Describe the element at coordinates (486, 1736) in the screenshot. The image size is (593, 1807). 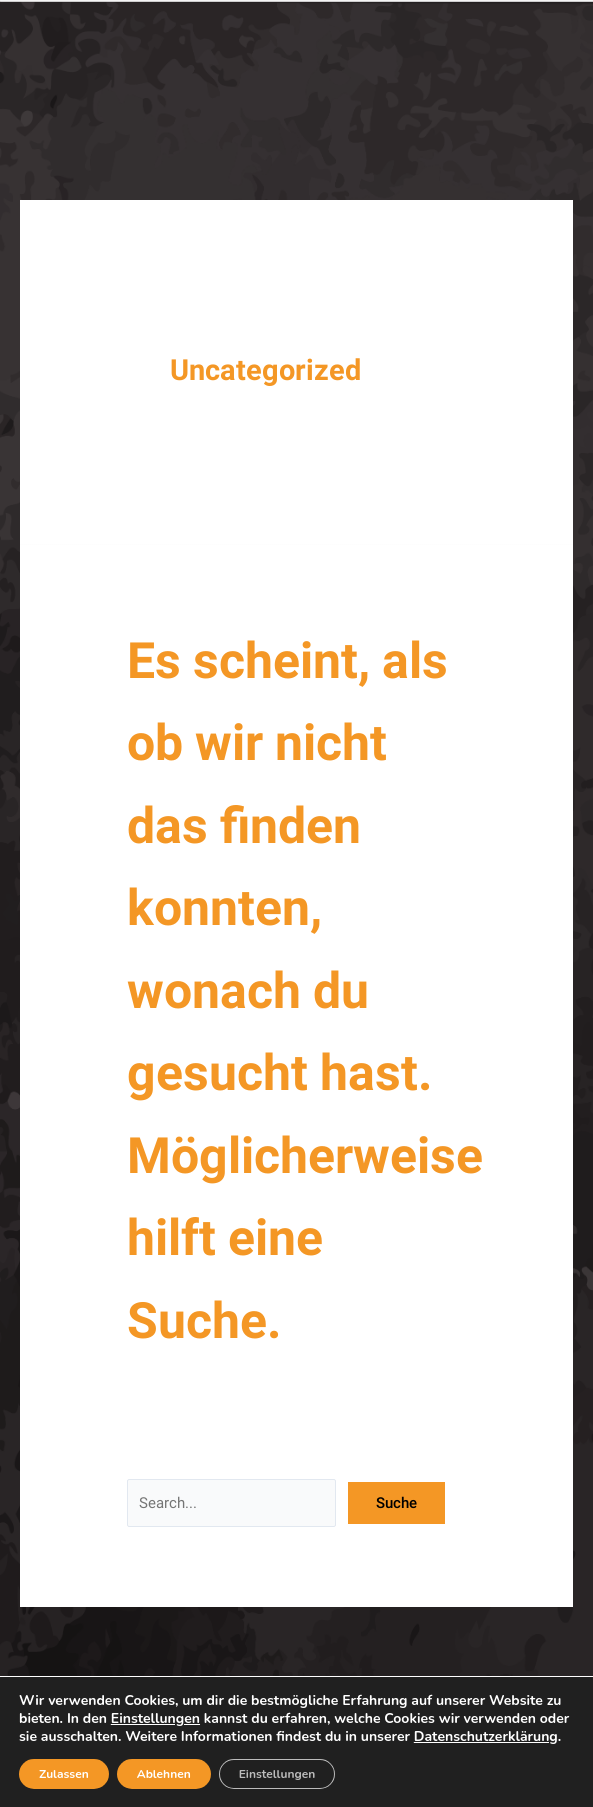
I see `Datenschutzerklärung` at that location.